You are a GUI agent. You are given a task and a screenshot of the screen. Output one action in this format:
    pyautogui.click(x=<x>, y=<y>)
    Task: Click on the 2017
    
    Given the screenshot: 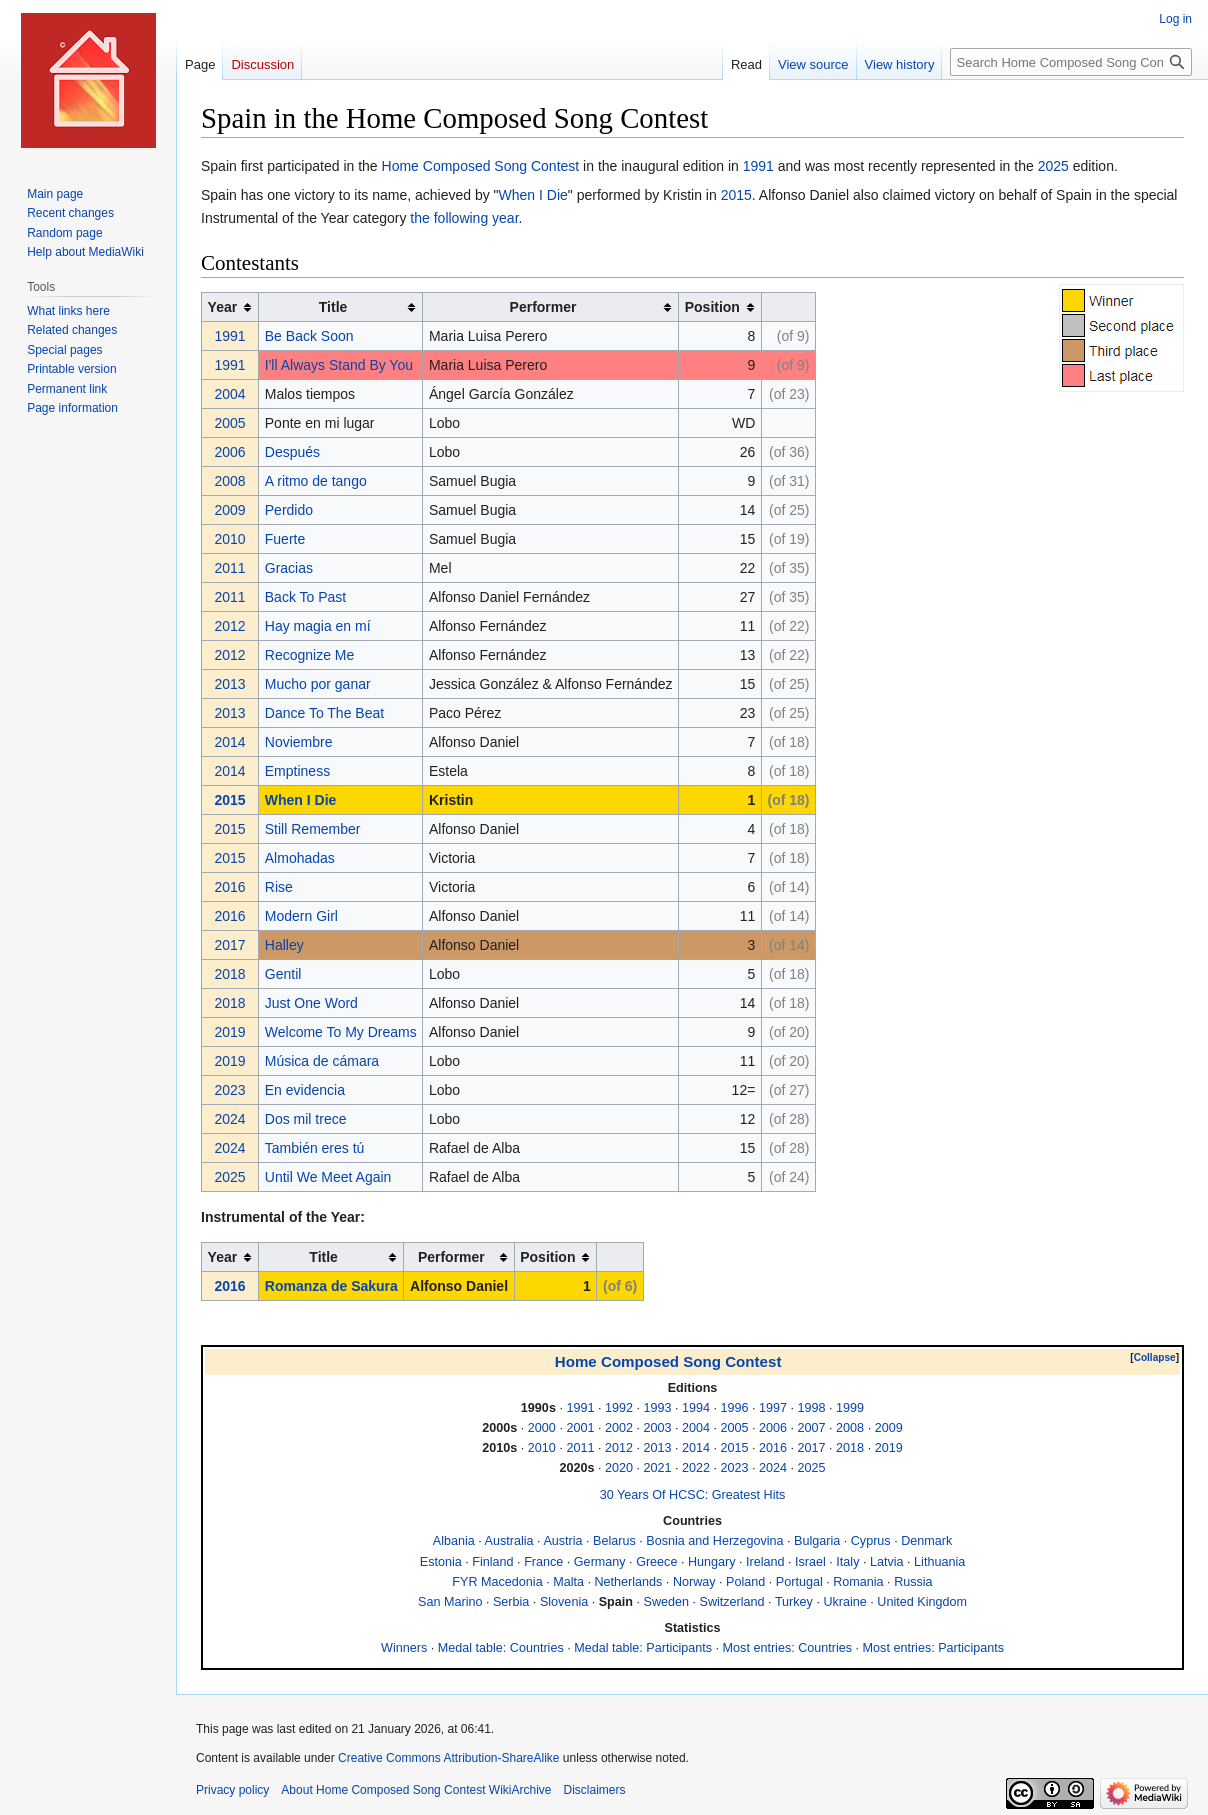 What is the action you would take?
    pyautogui.click(x=230, y=945)
    